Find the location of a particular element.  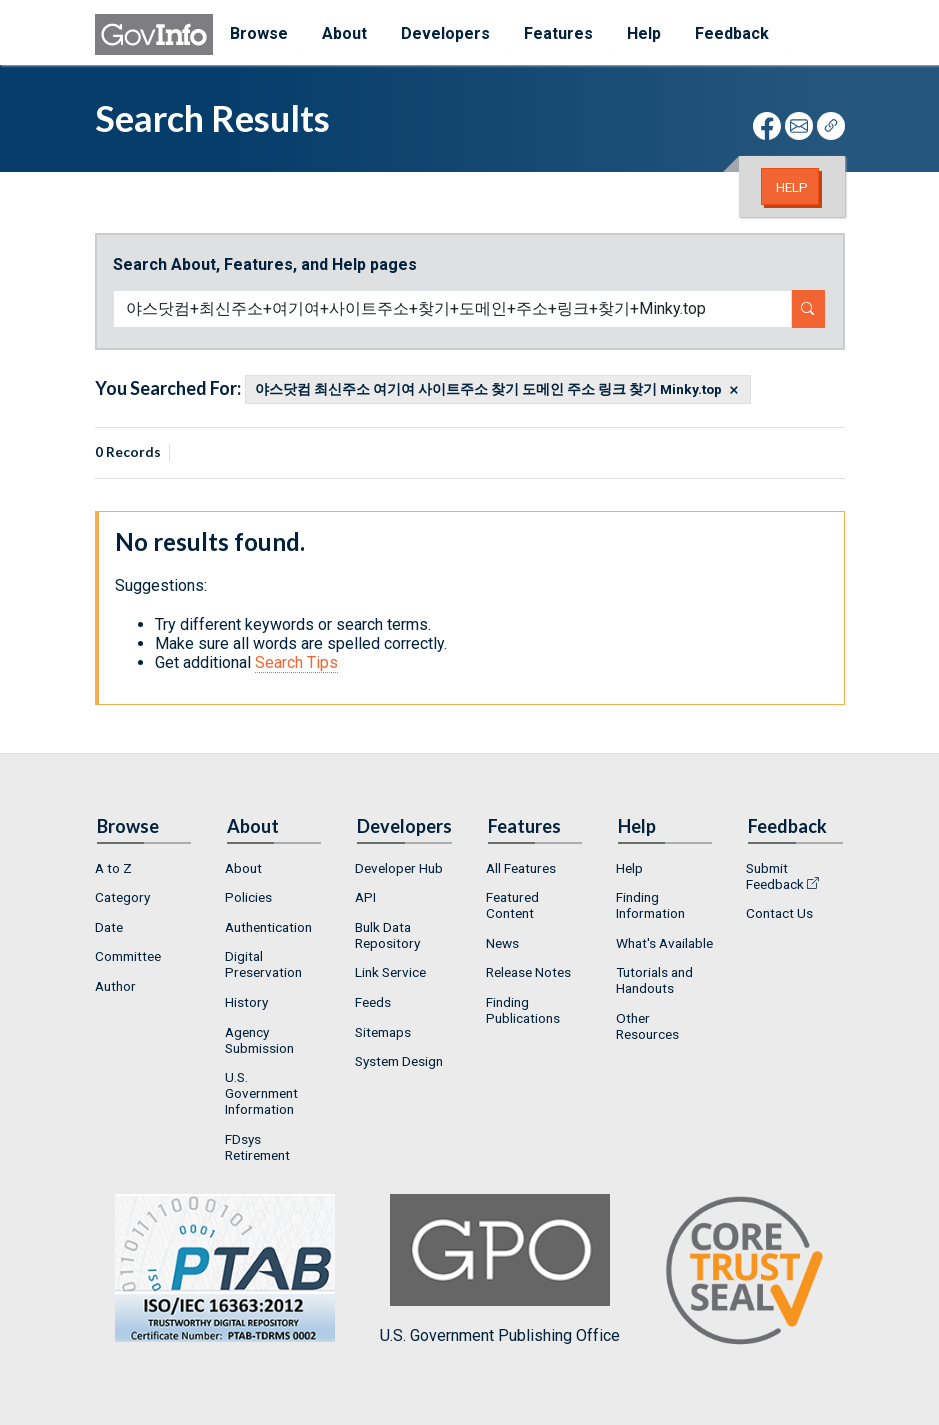

News is located at coordinates (502, 943).